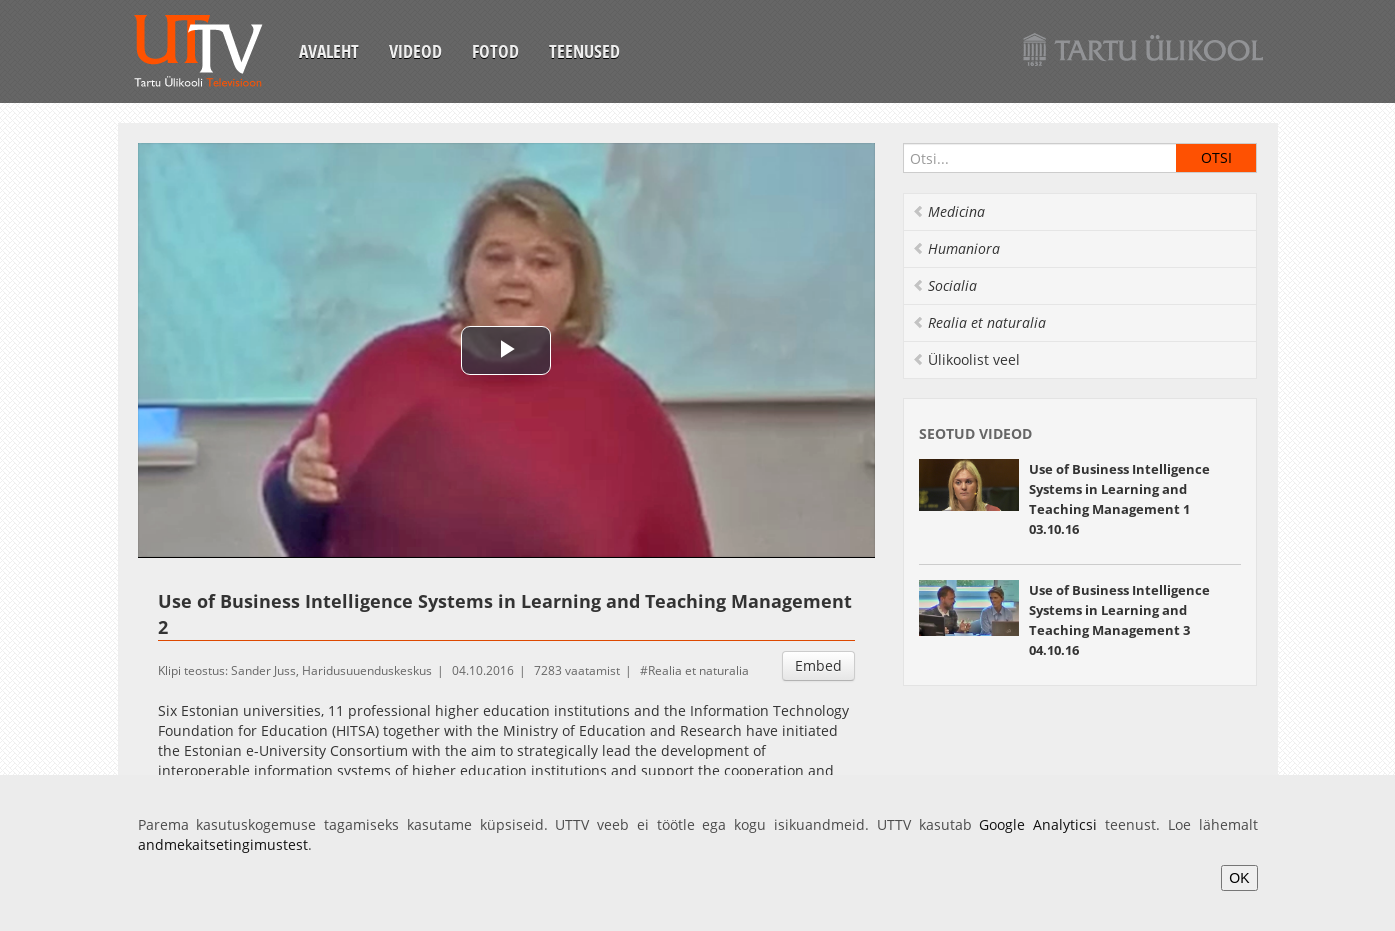 Image resolution: width=1395 pixels, height=931 pixels. What do you see at coordinates (966, 359) in the screenshot?
I see `Ülikoolist veel` at bounding box center [966, 359].